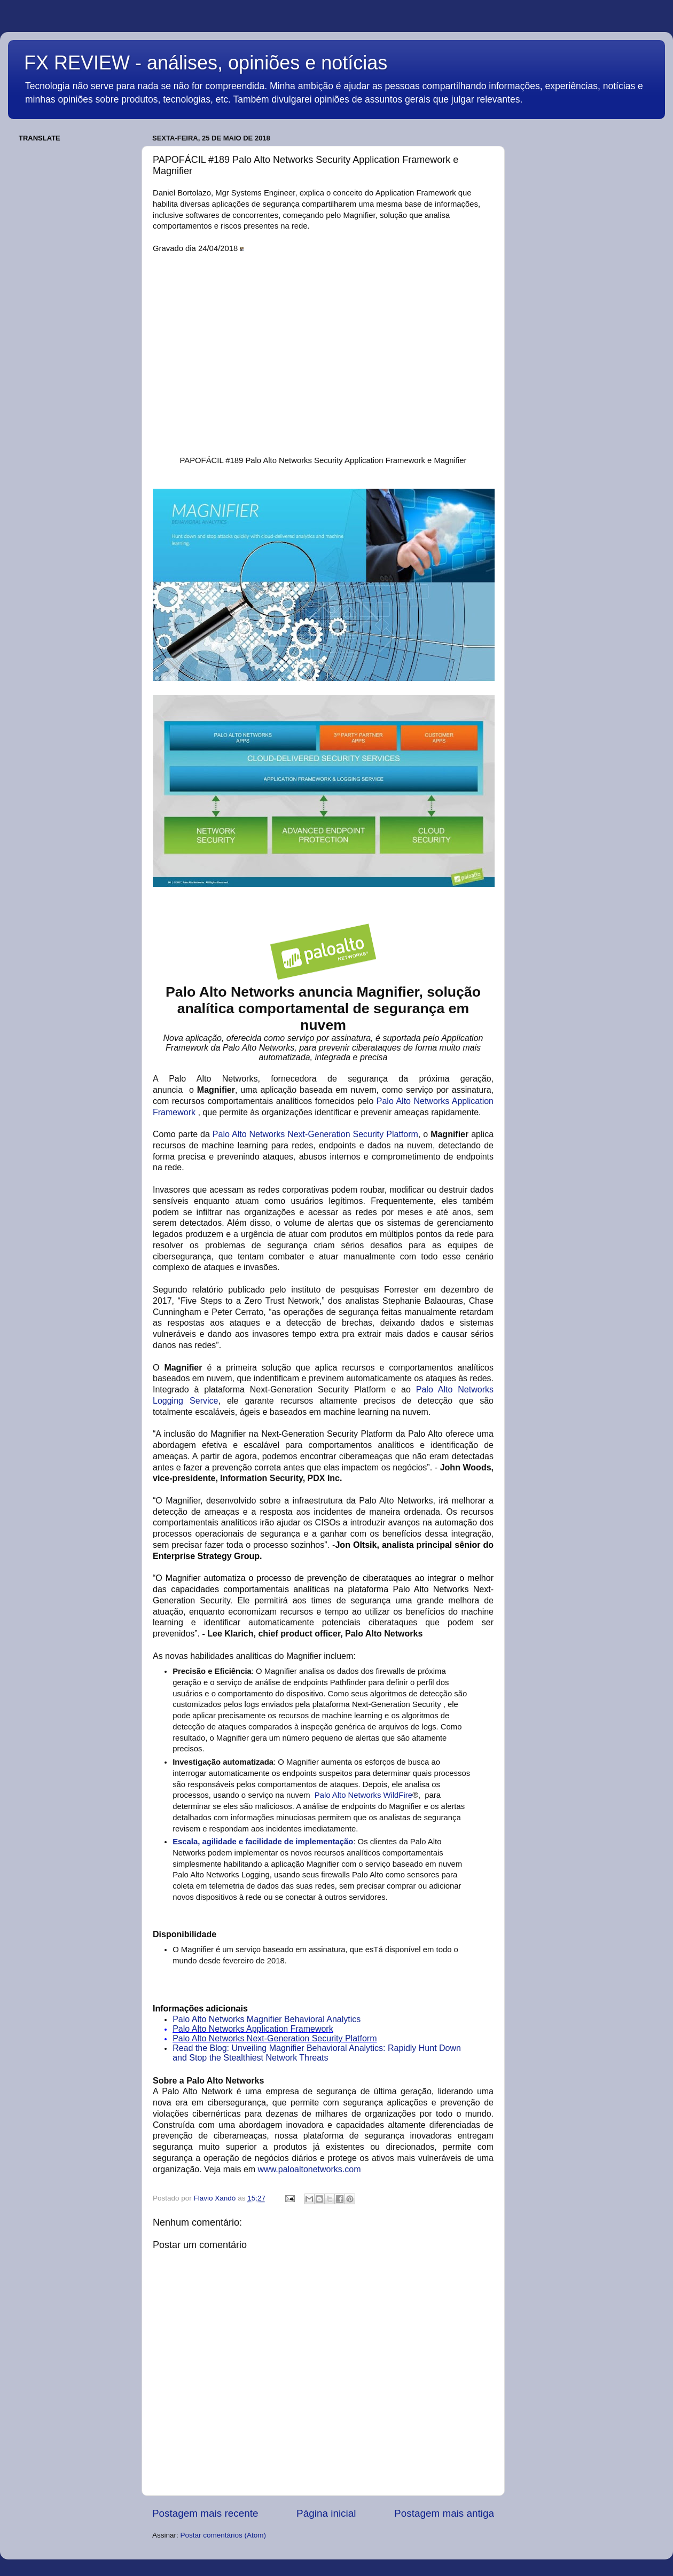  Describe the element at coordinates (326, 2513) in the screenshot. I see `Página inicial` at that location.